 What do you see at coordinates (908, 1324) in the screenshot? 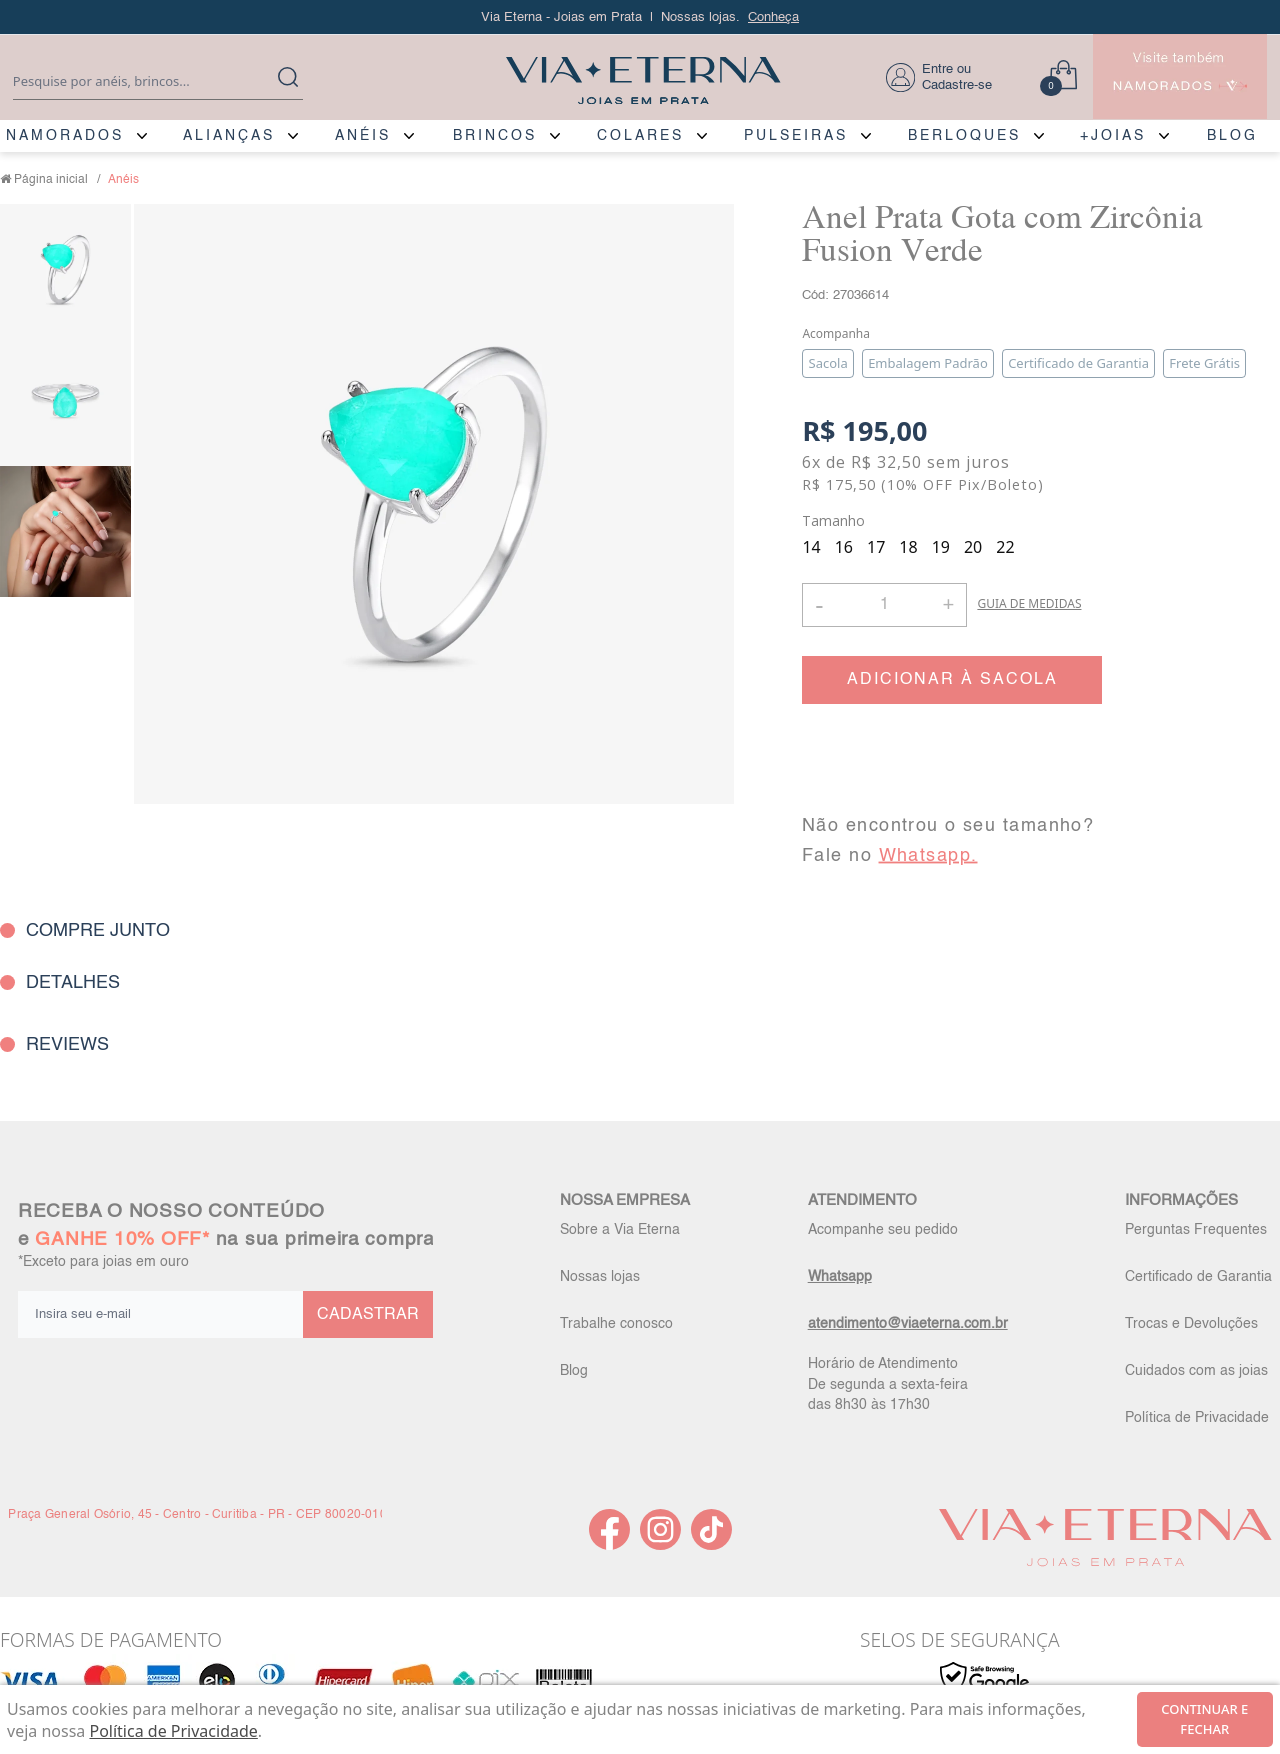
I see `atendimento@viaeterna.com.br` at bounding box center [908, 1324].